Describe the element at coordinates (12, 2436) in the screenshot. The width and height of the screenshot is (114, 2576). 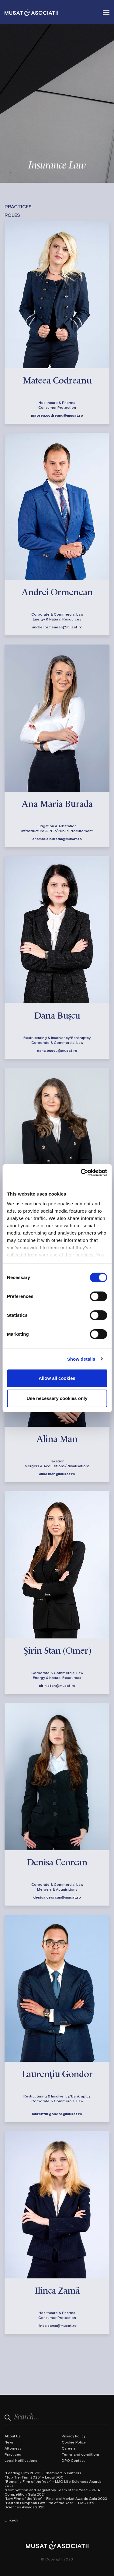
I see `About Us` at that location.